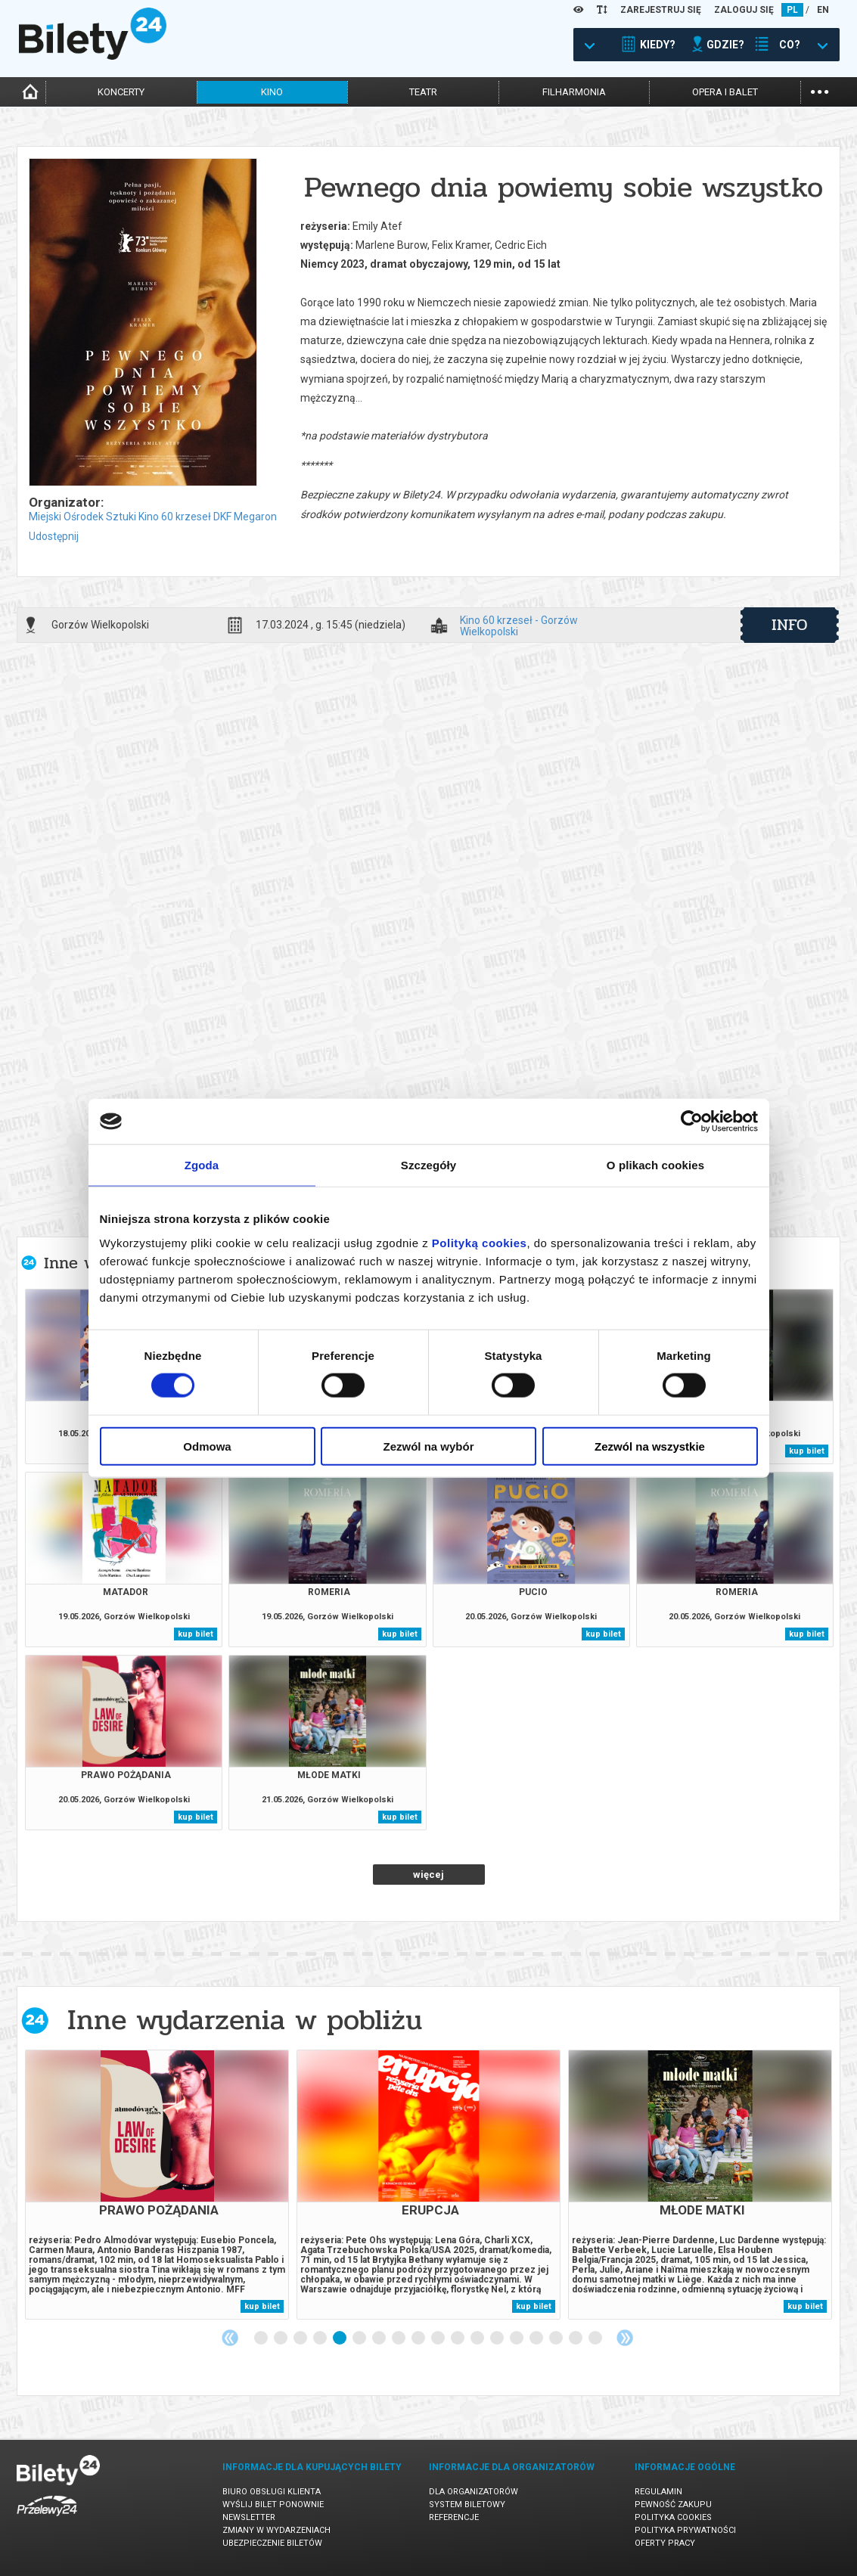 The height and width of the screenshot is (2576, 857). Describe the element at coordinates (54, 536) in the screenshot. I see `Udostępnij` at that location.